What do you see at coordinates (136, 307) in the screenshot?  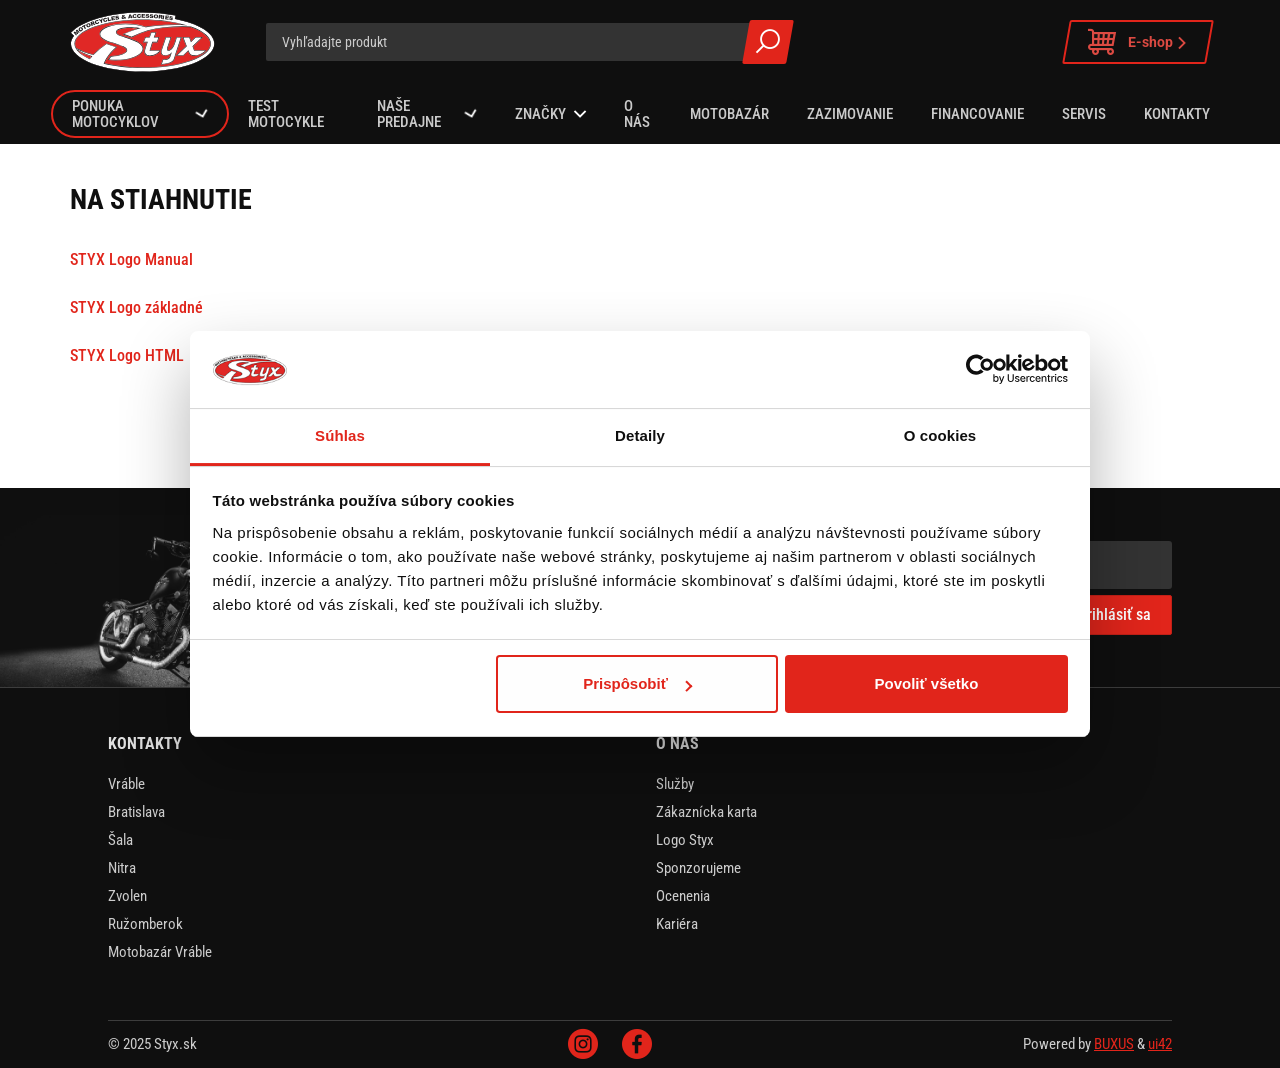 I see `STYX Logo základné` at bounding box center [136, 307].